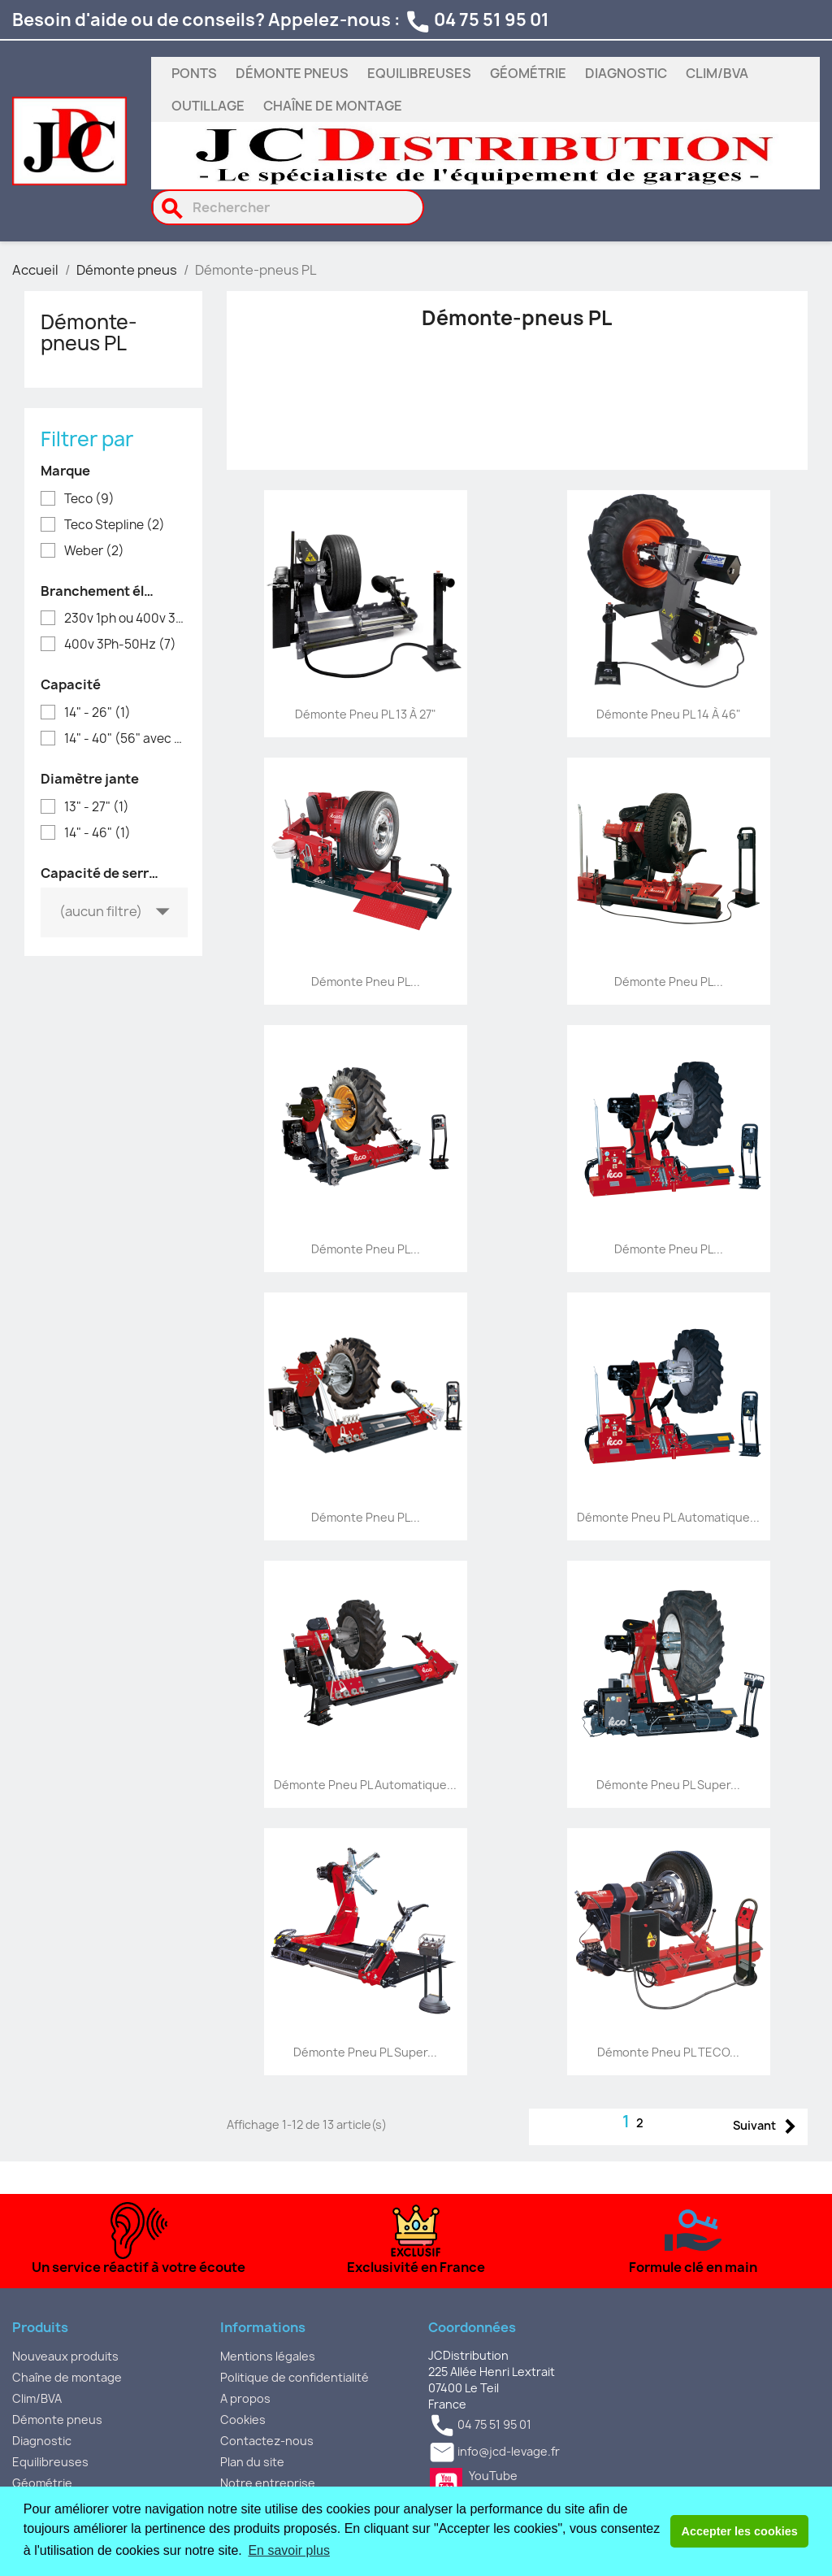  Describe the element at coordinates (267, 2356) in the screenshot. I see `Mentions légales` at that location.